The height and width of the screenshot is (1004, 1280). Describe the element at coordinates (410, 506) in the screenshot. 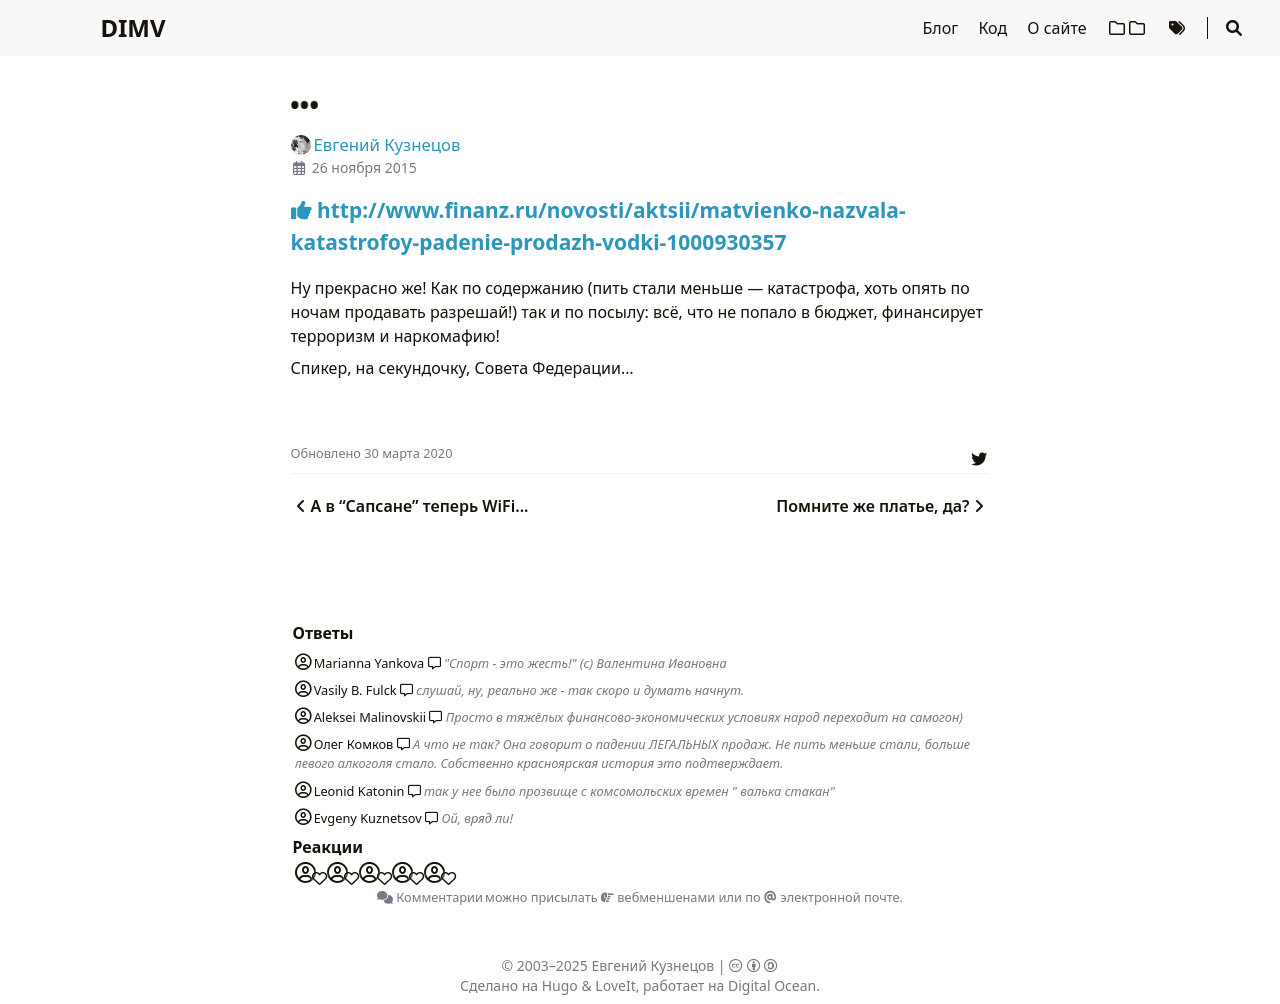

I see `А в “Сапсане” теперь WiFi...` at that location.